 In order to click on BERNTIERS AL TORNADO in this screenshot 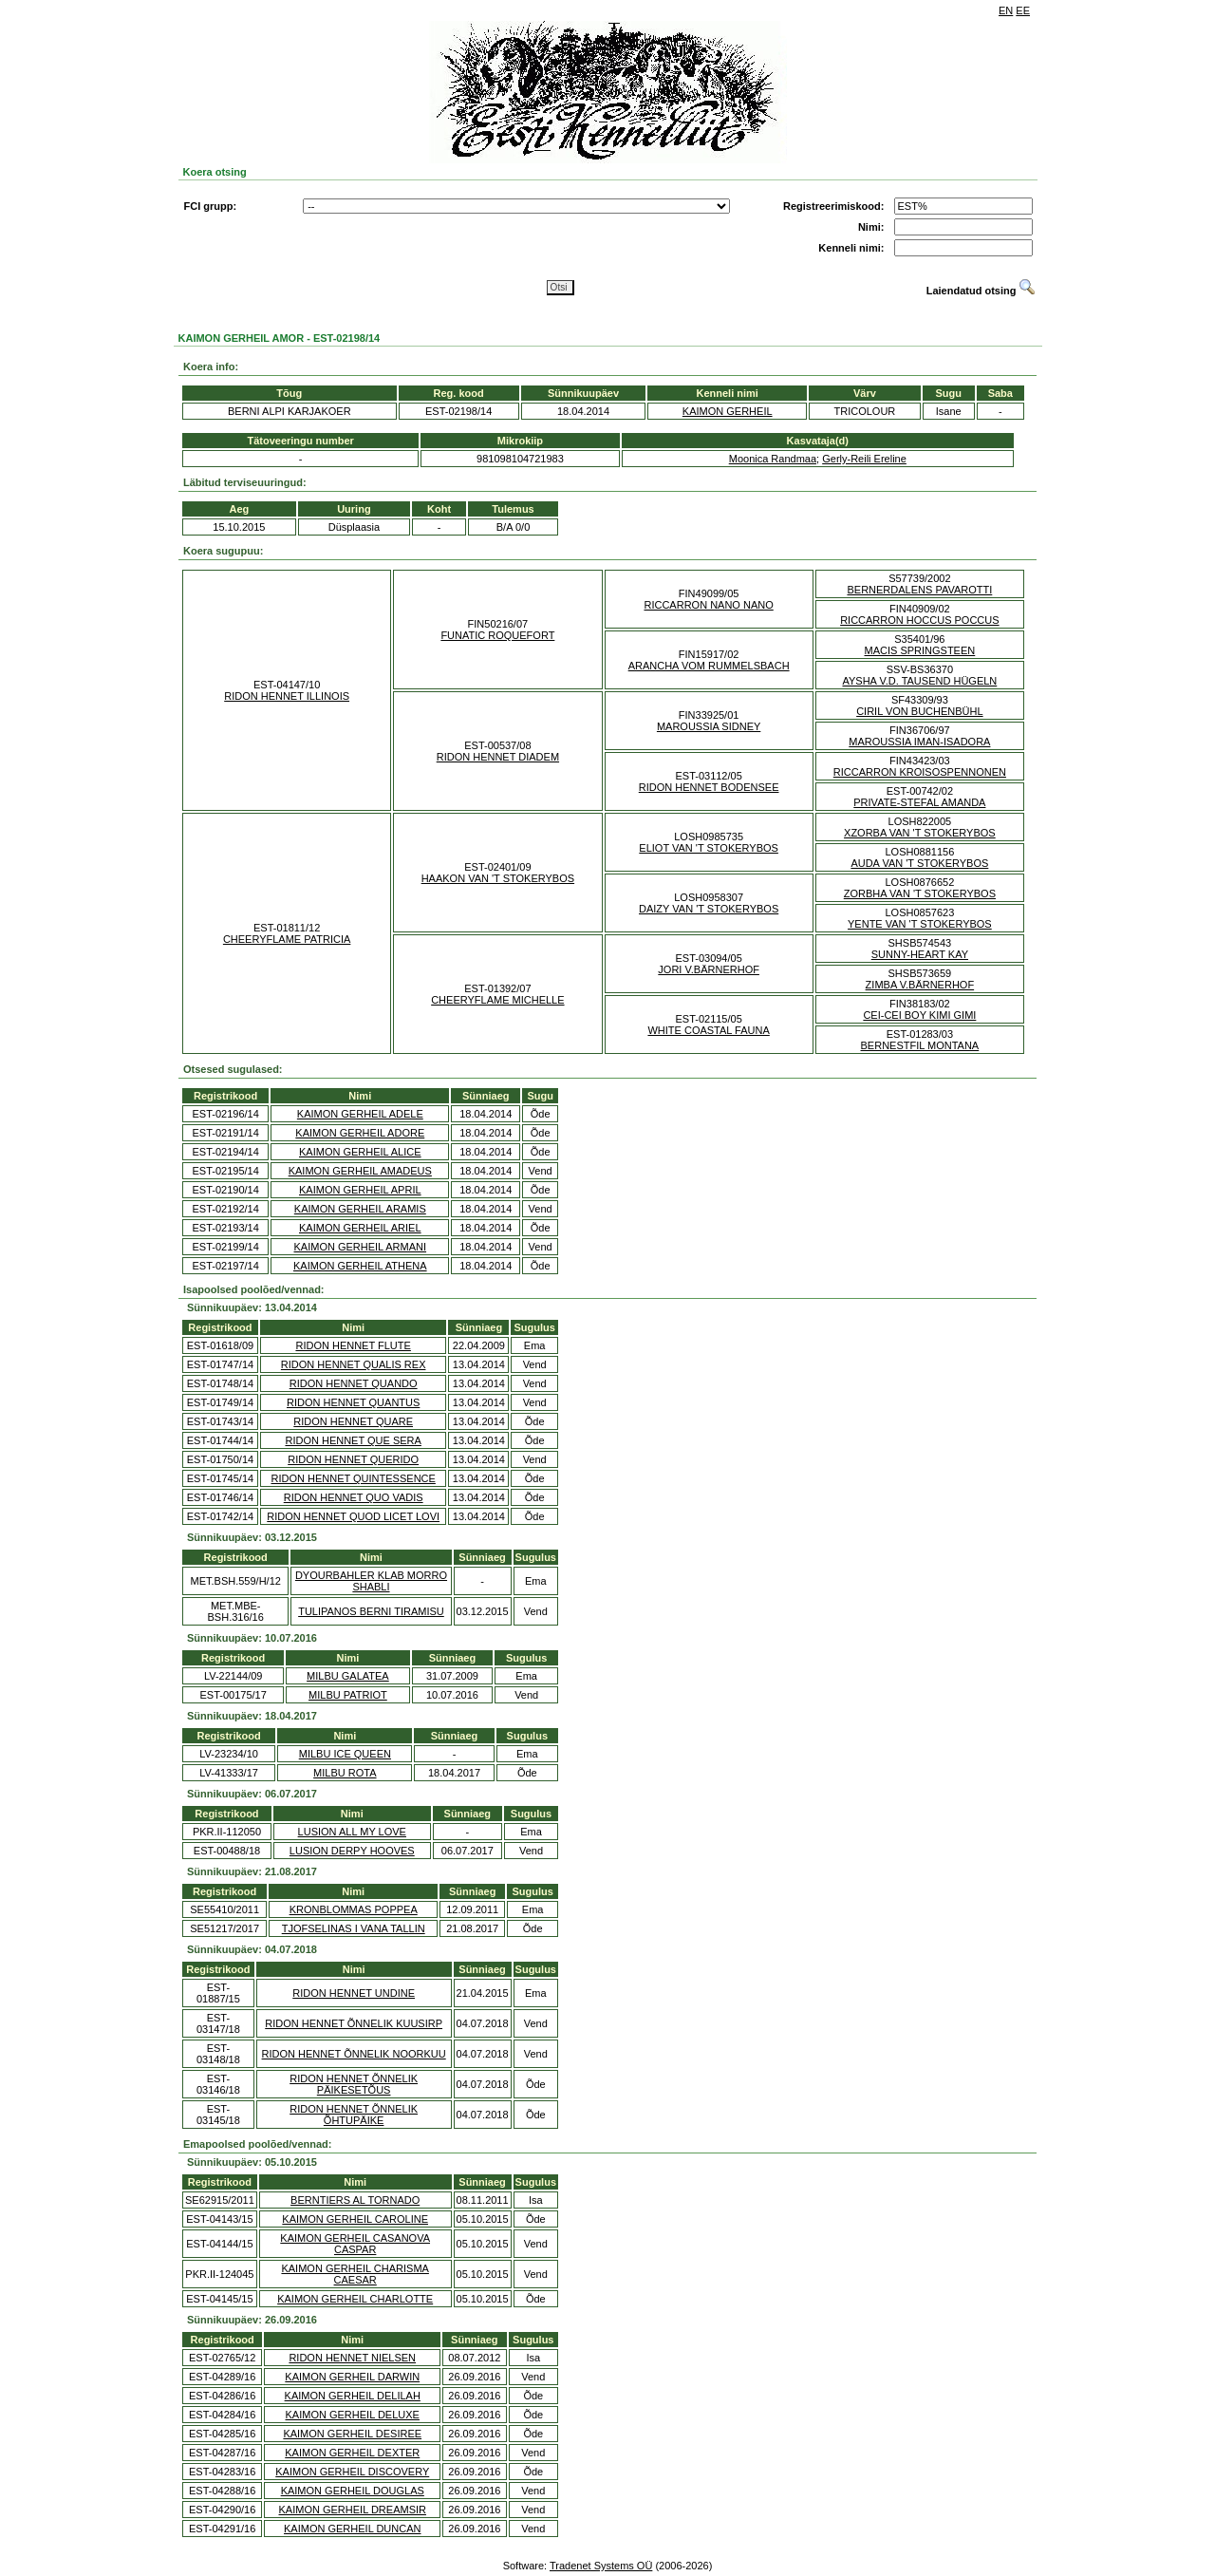, I will do `click(355, 2200)`.